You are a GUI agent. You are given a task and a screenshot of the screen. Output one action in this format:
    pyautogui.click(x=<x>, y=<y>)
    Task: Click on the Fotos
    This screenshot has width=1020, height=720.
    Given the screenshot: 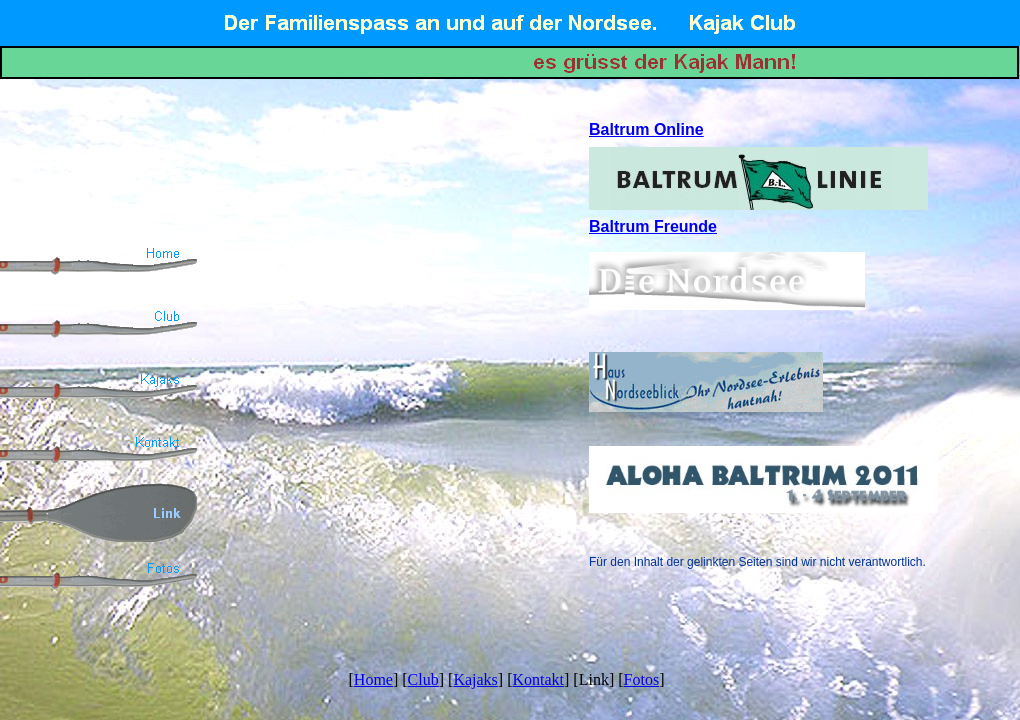 What is the action you would take?
    pyautogui.click(x=642, y=679)
    